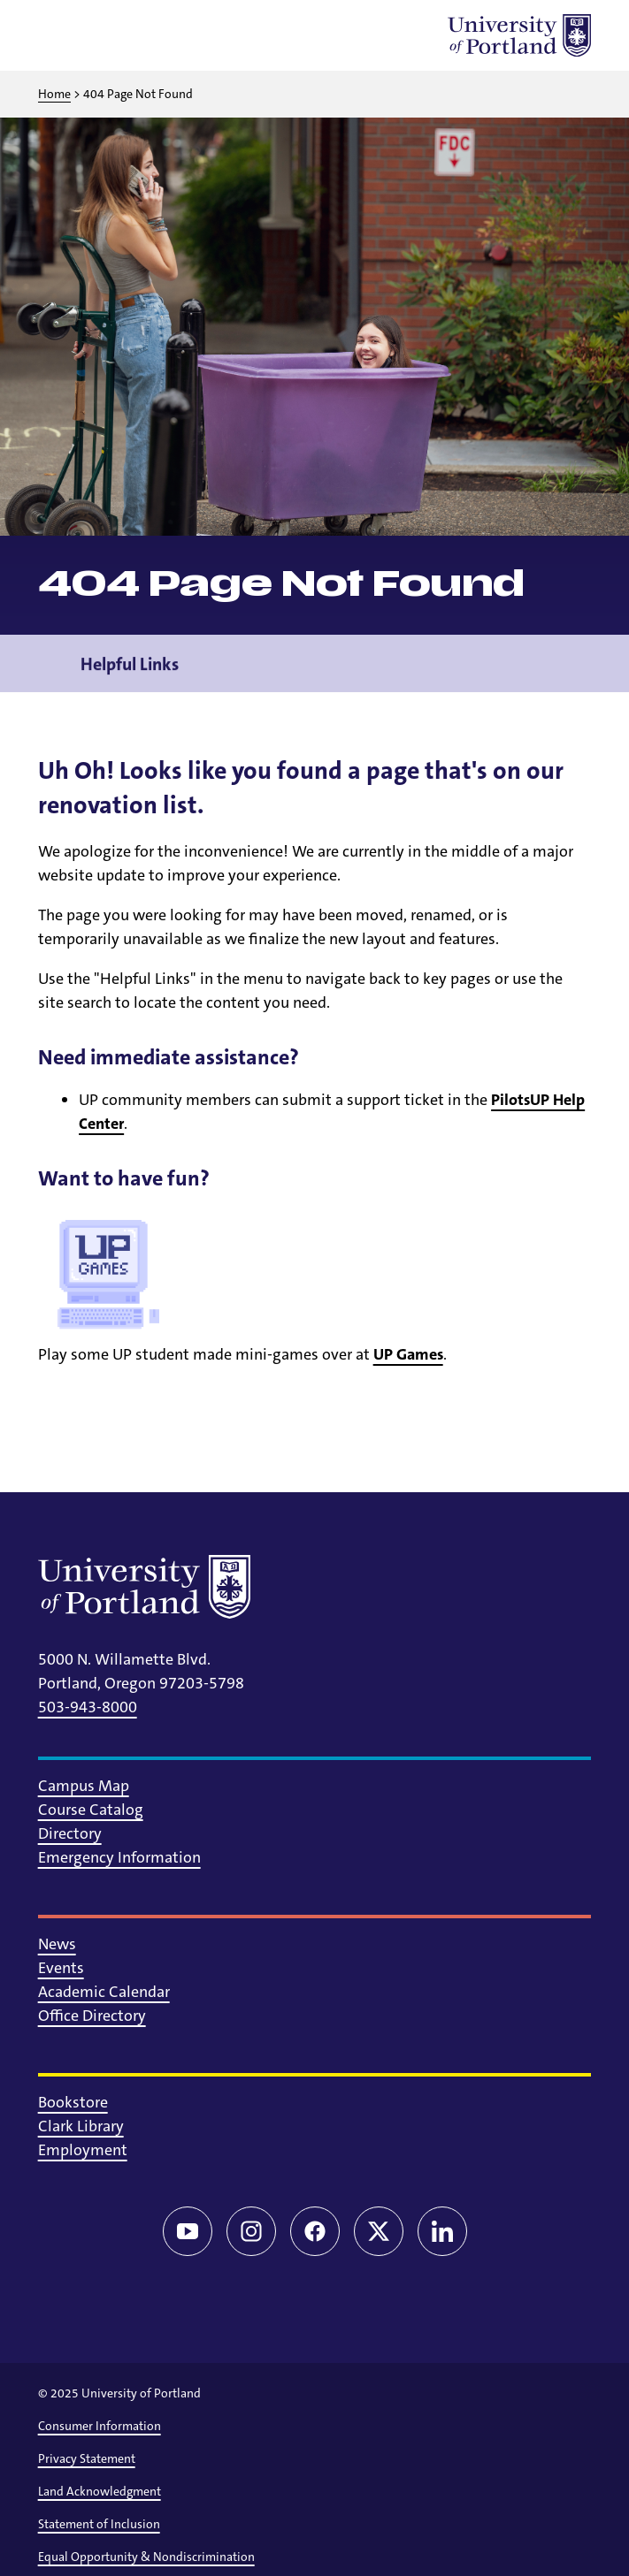 The height and width of the screenshot is (2576, 629). Describe the element at coordinates (130, 675) in the screenshot. I see `Helpful Links` at that location.